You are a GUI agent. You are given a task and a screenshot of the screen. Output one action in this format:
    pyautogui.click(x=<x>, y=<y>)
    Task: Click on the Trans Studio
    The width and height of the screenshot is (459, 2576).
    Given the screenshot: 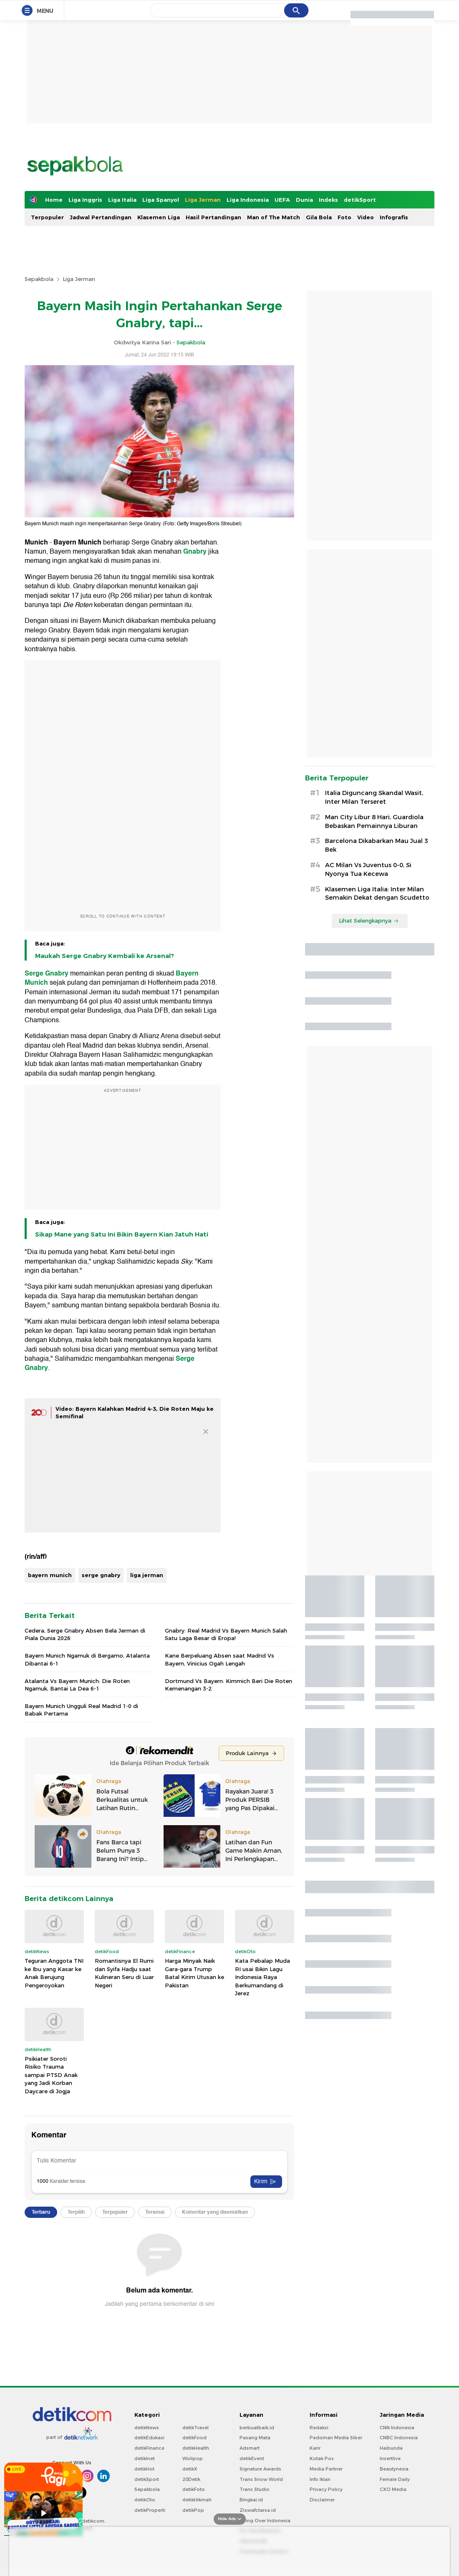 What is the action you would take?
    pyautogui.click(x=255, y=2489)
    